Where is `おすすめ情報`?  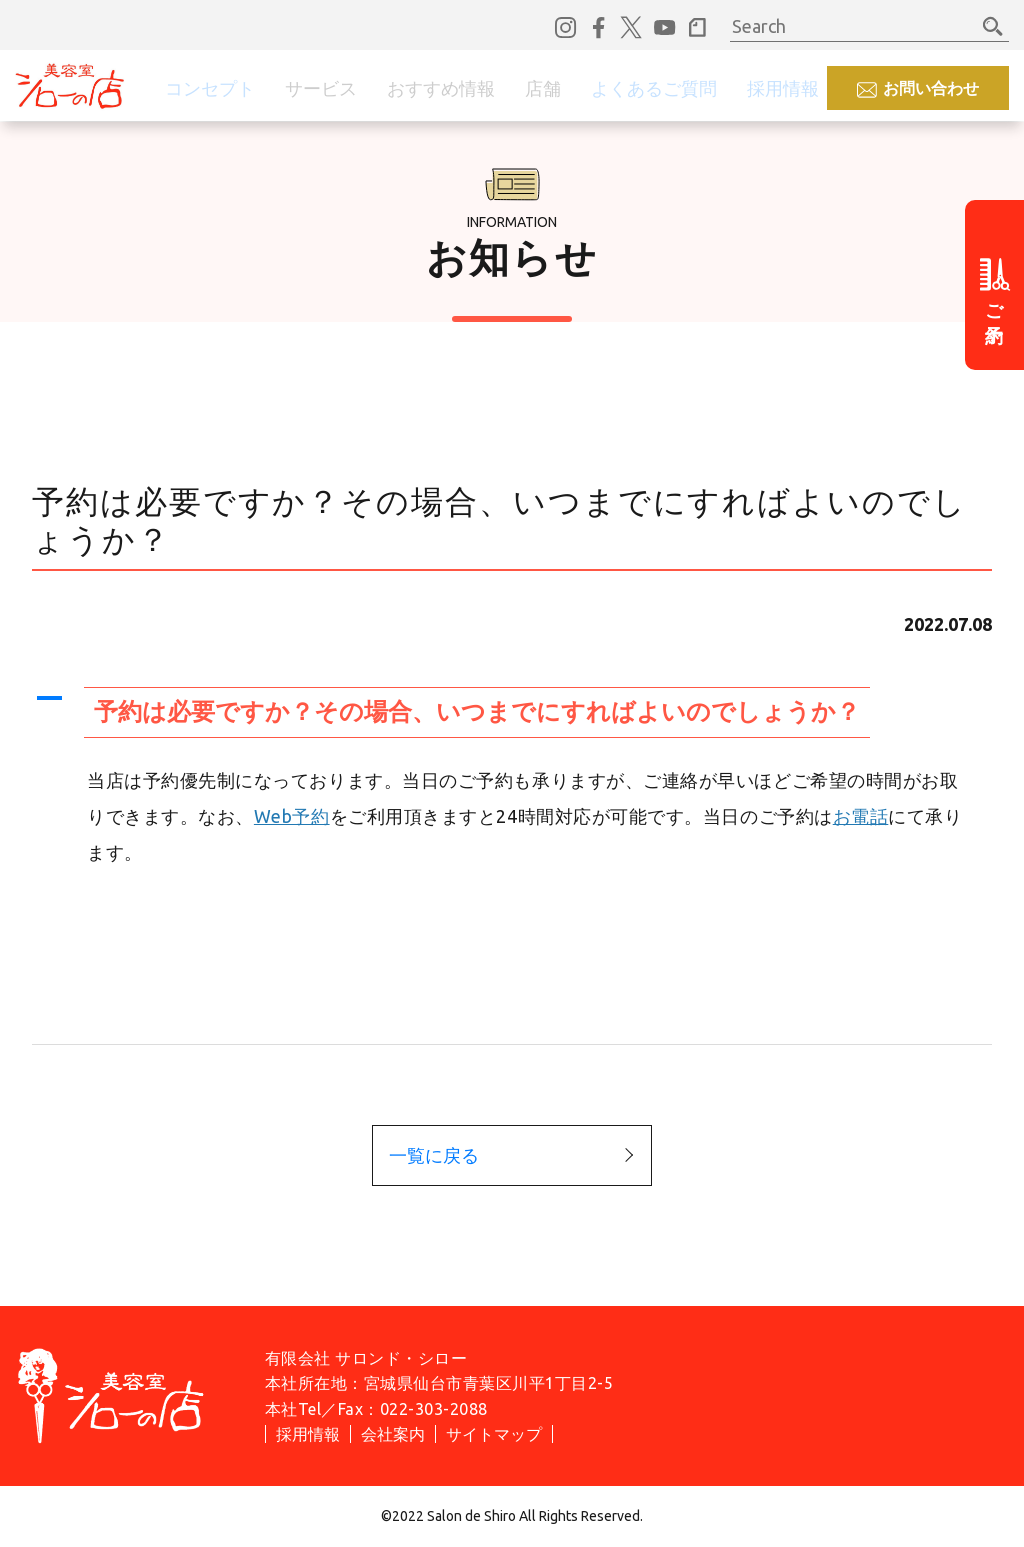 おすすめ情報 is located at coordinates (441, 88).